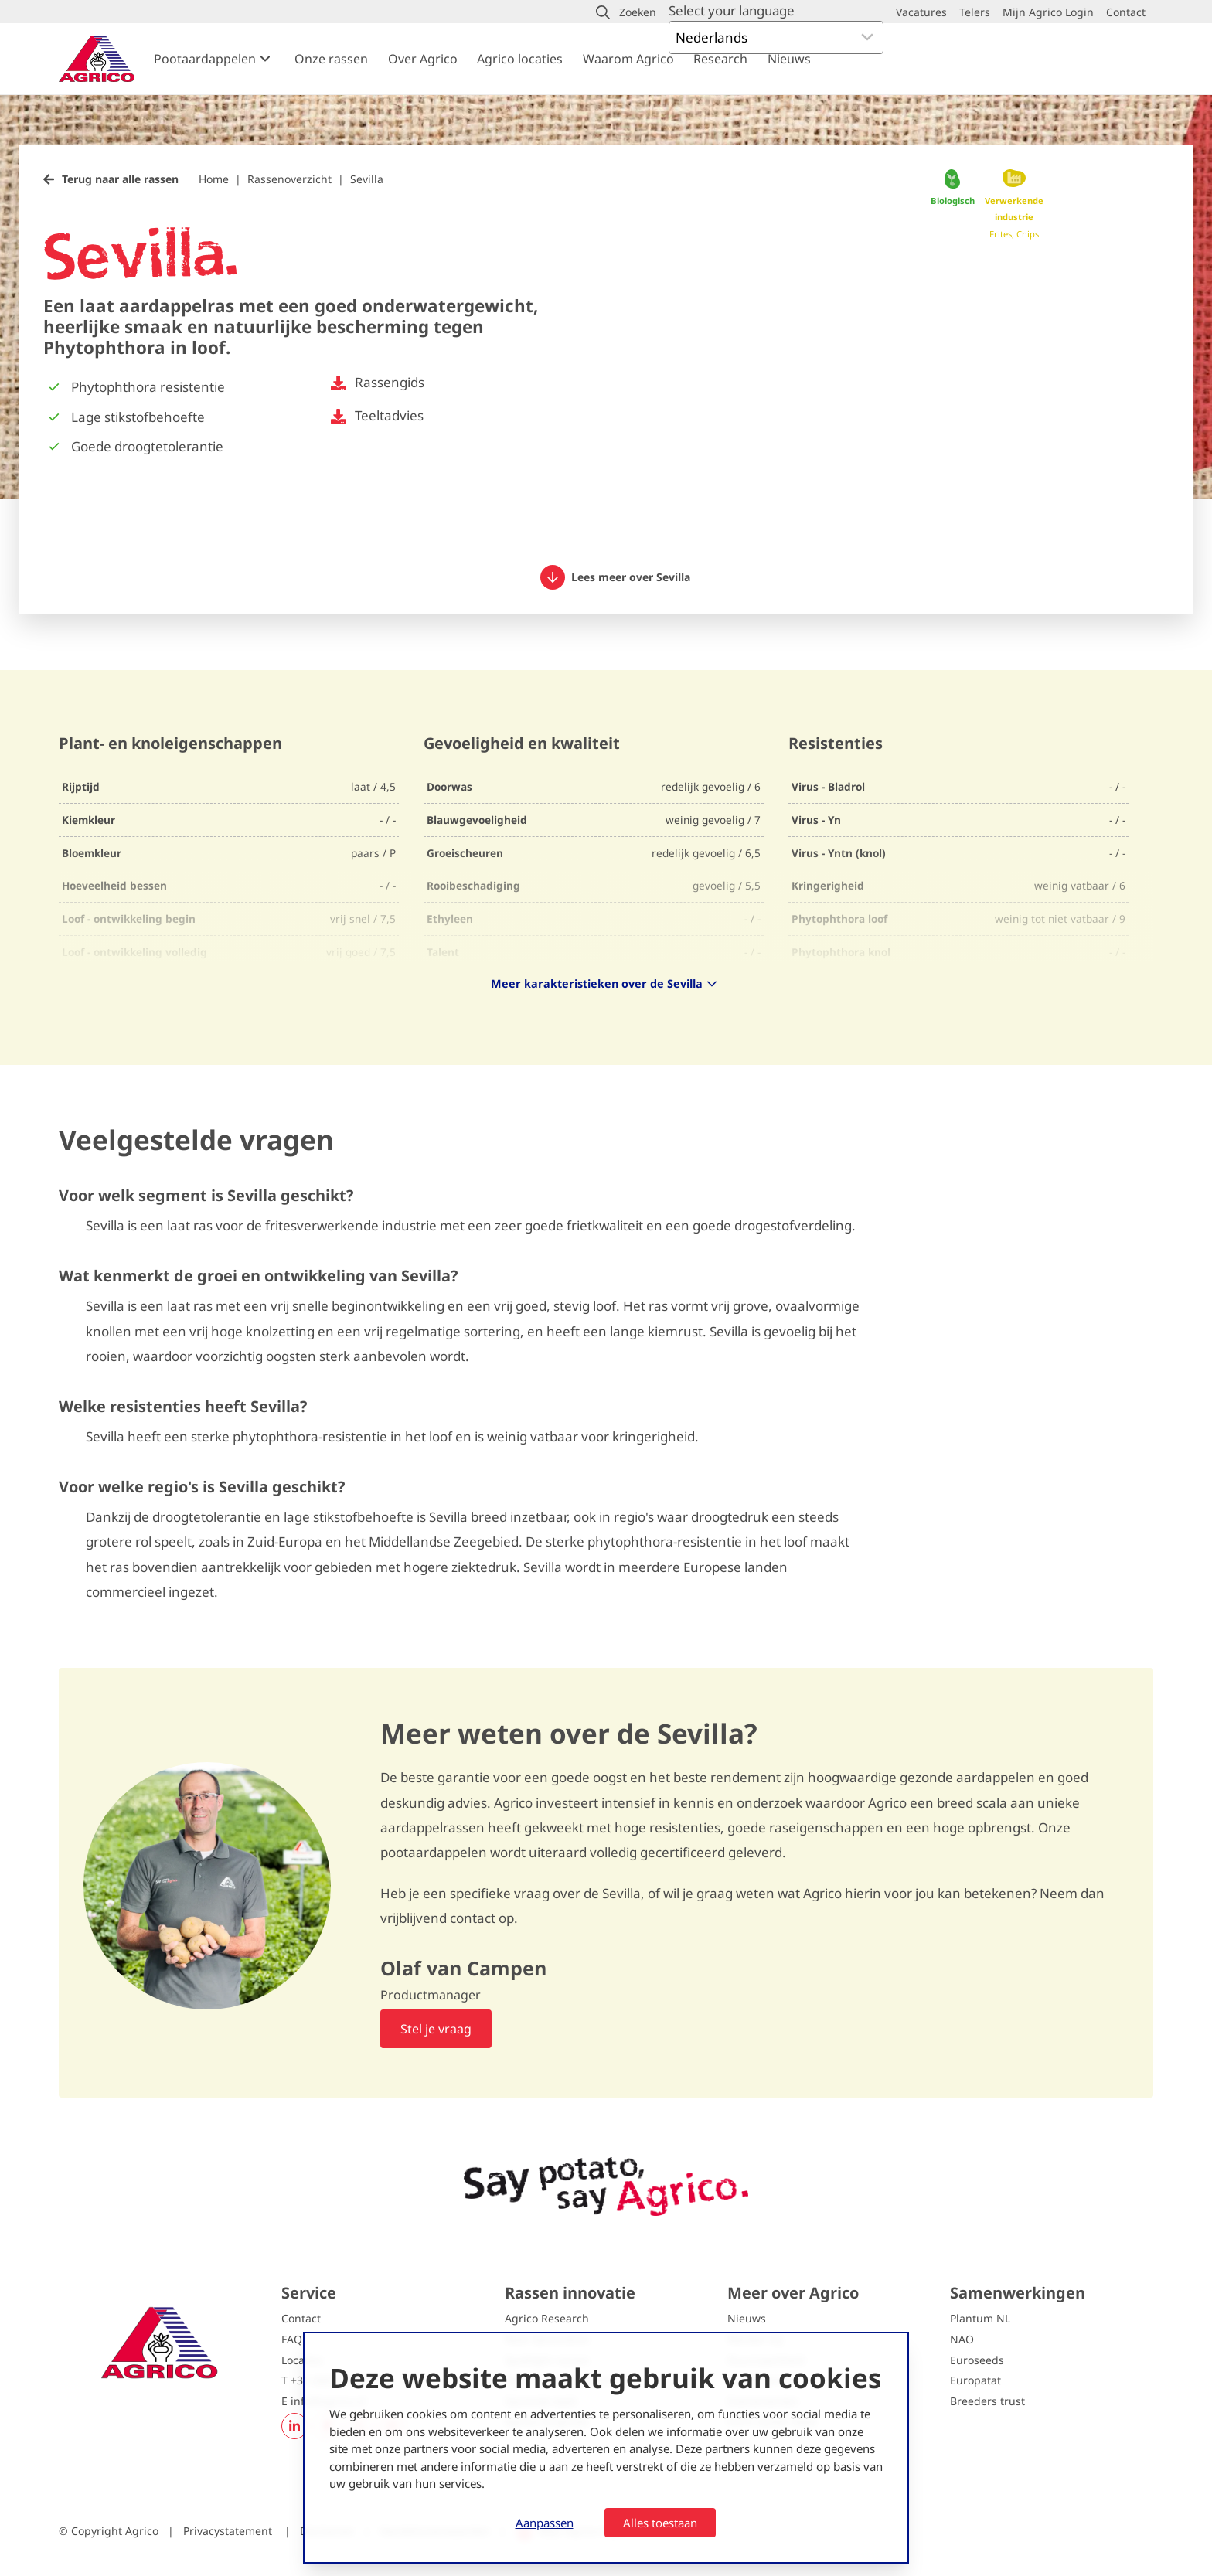 The width and height of the screenshot is (1212, 2576). Describe the element at coordinates (732, 10) in the screenshot. I see `Select your language` at that location.